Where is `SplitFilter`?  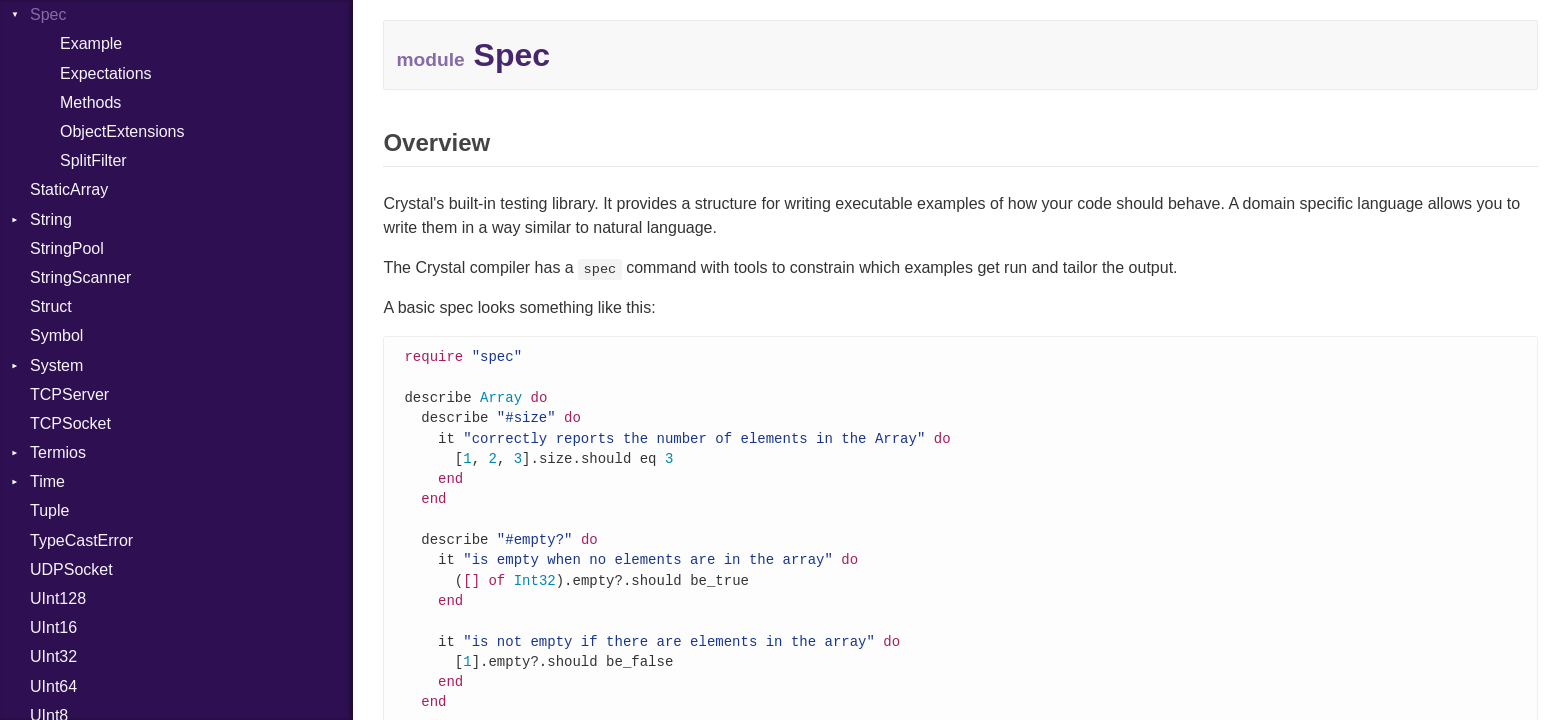 SplitFilter is located at coordinates (93, 160).